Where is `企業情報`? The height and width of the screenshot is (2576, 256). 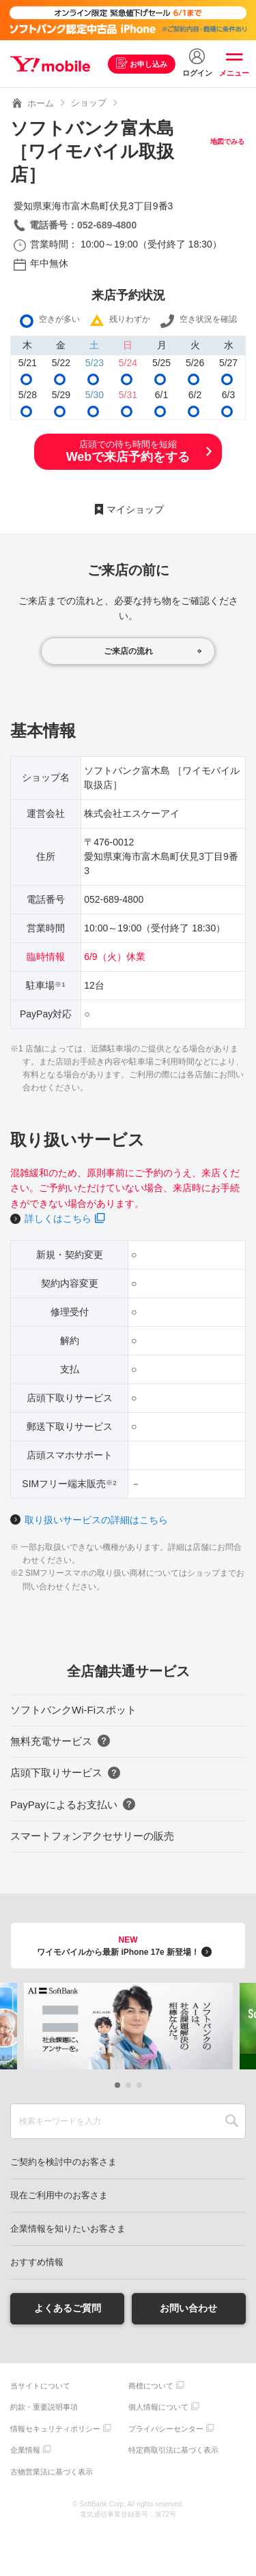 企業情報 is located at coordinates (25, 2450).